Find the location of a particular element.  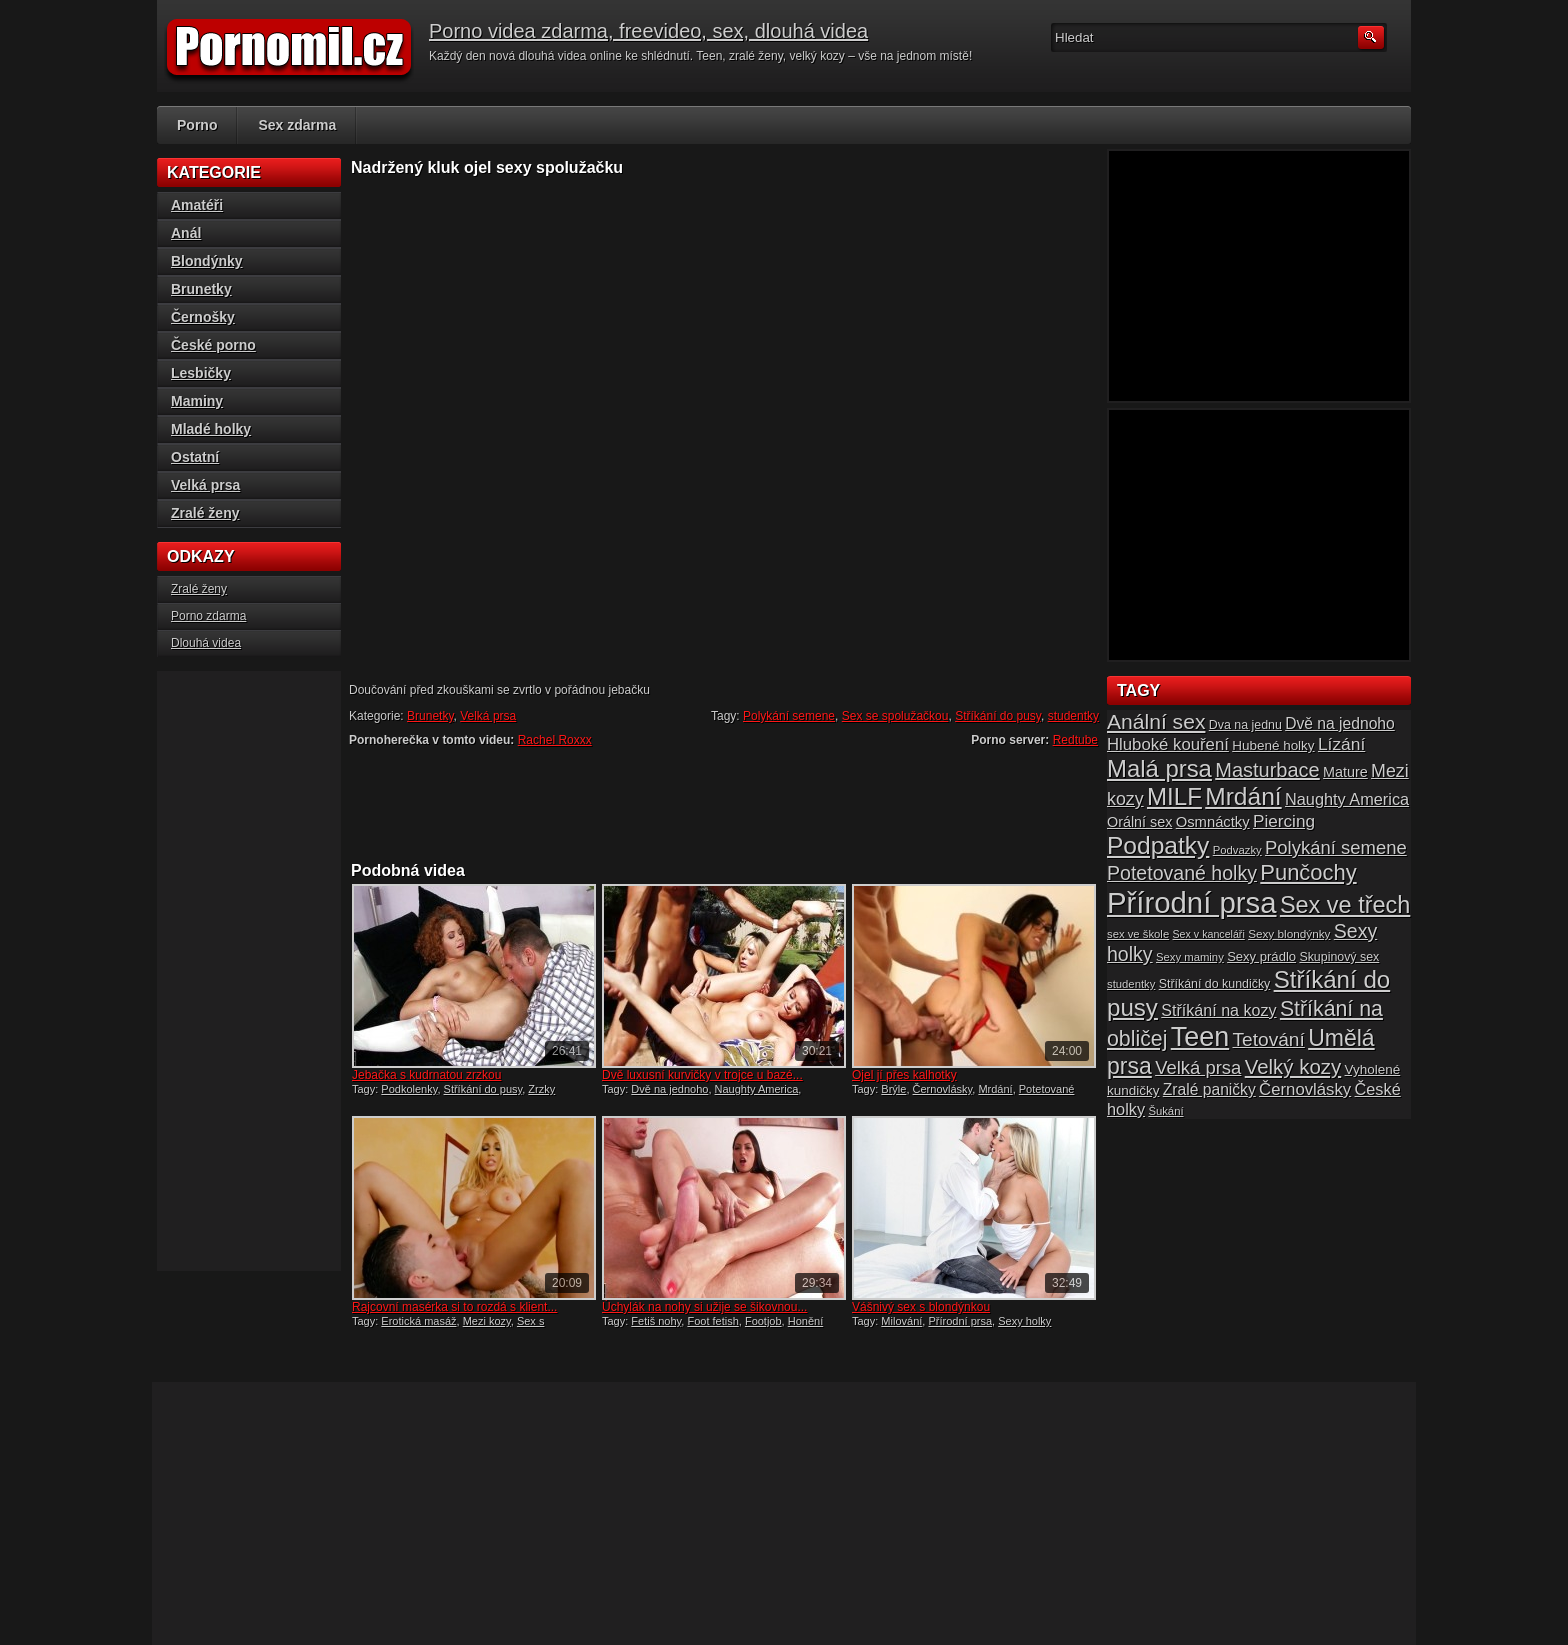

Šukání [Šukání (14 položek)] is located at coordinates (1165, 1111).